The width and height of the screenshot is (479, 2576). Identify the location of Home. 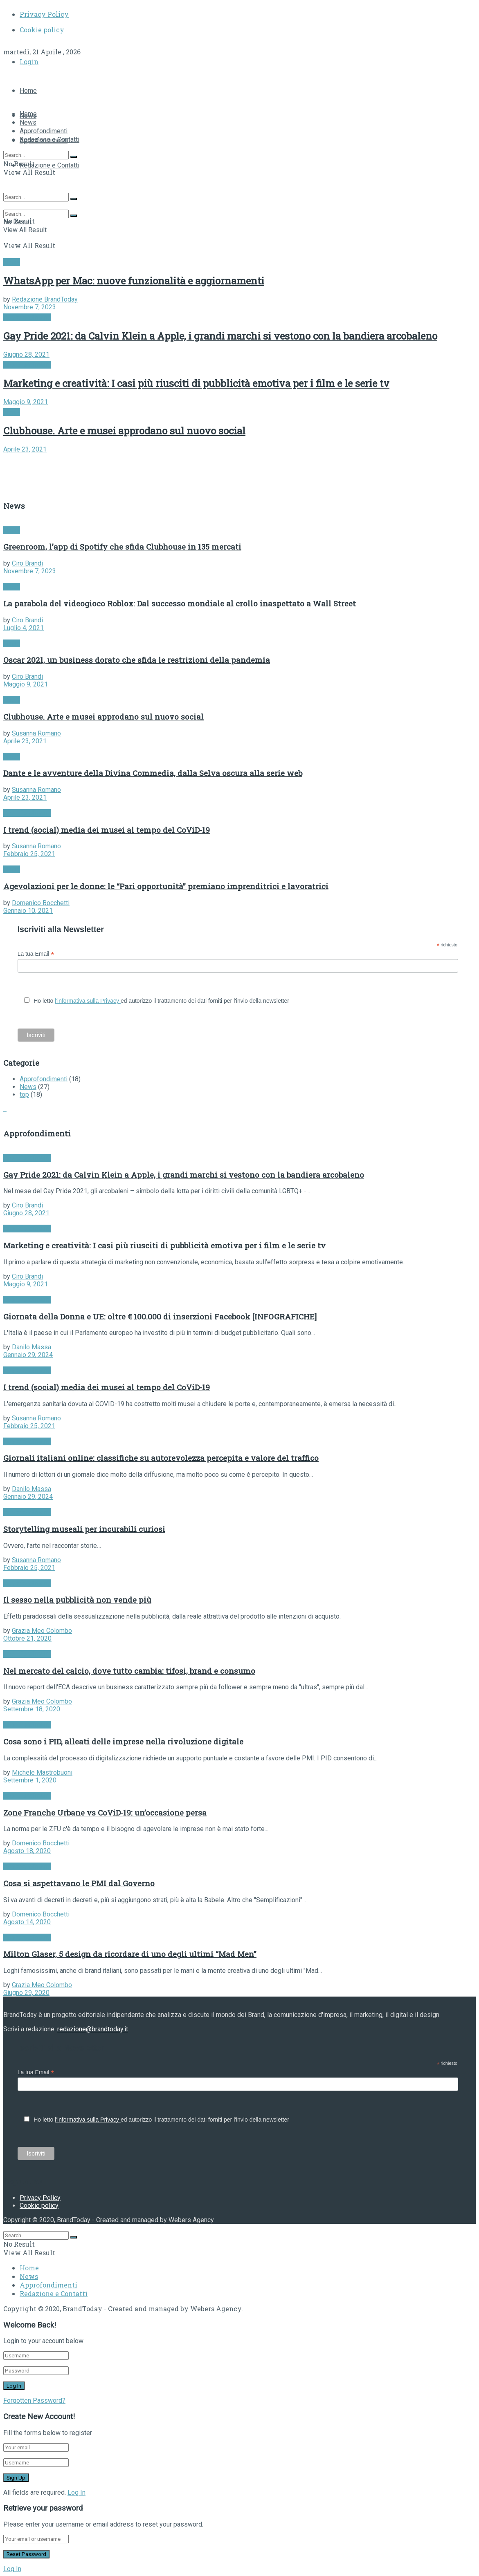
(28, 90).